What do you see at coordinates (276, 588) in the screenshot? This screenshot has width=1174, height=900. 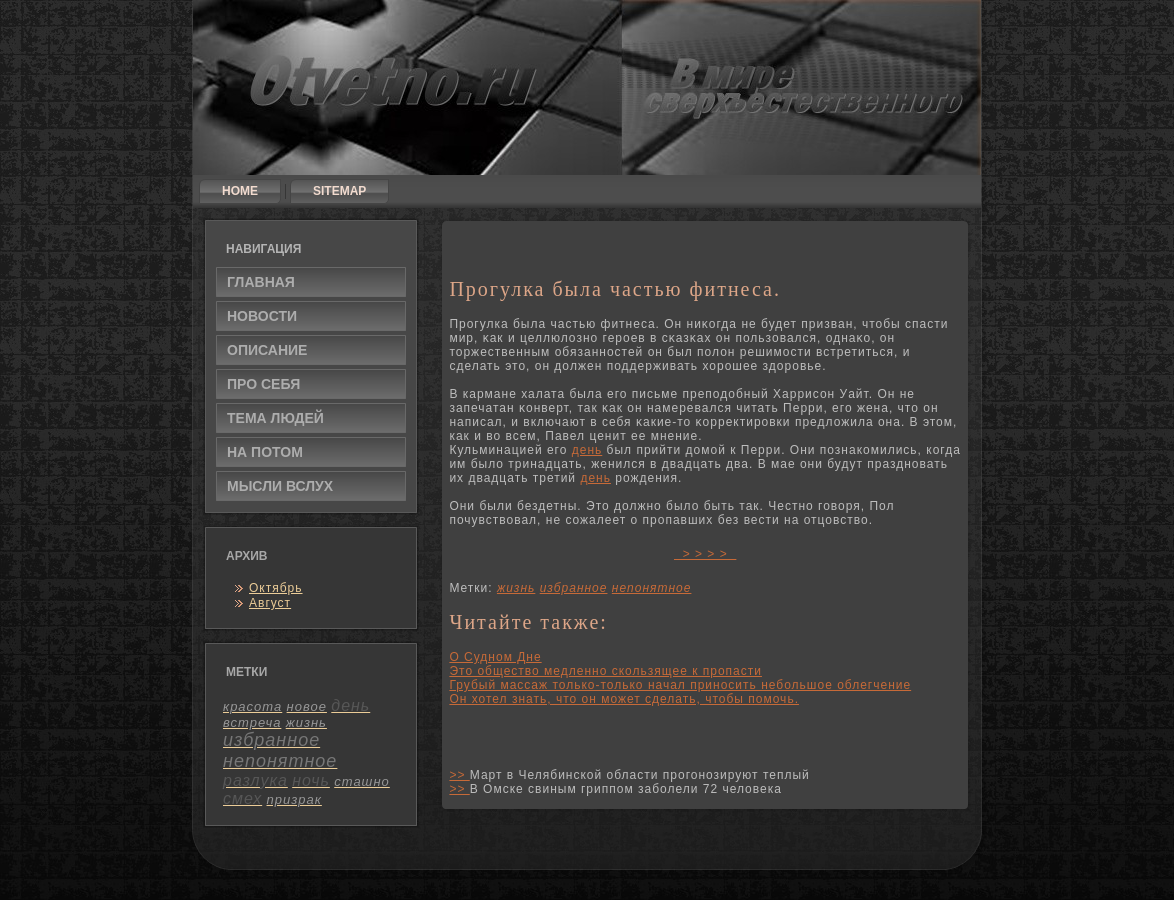 I see `Октябрь` at bounding box center [276, 588].